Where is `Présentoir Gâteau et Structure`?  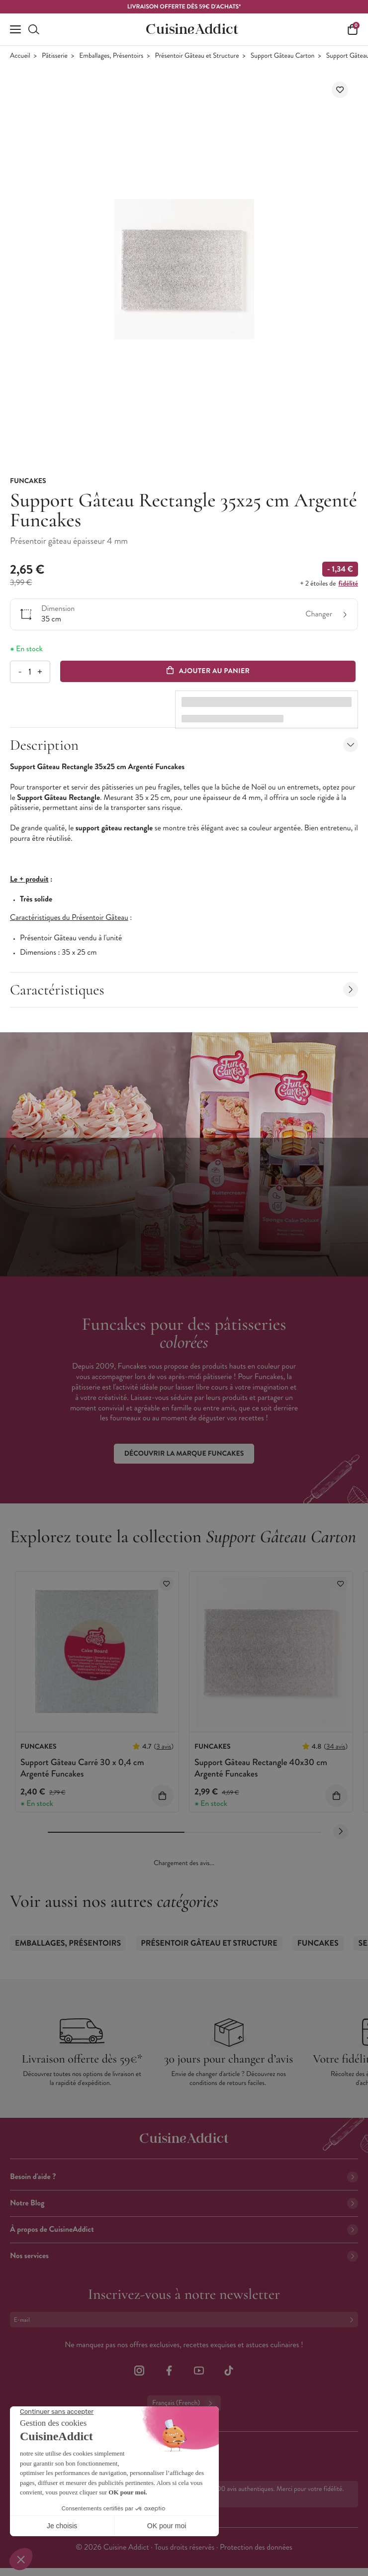 Présentoir Gâteau et Structure is located at coordinates (197, 56).